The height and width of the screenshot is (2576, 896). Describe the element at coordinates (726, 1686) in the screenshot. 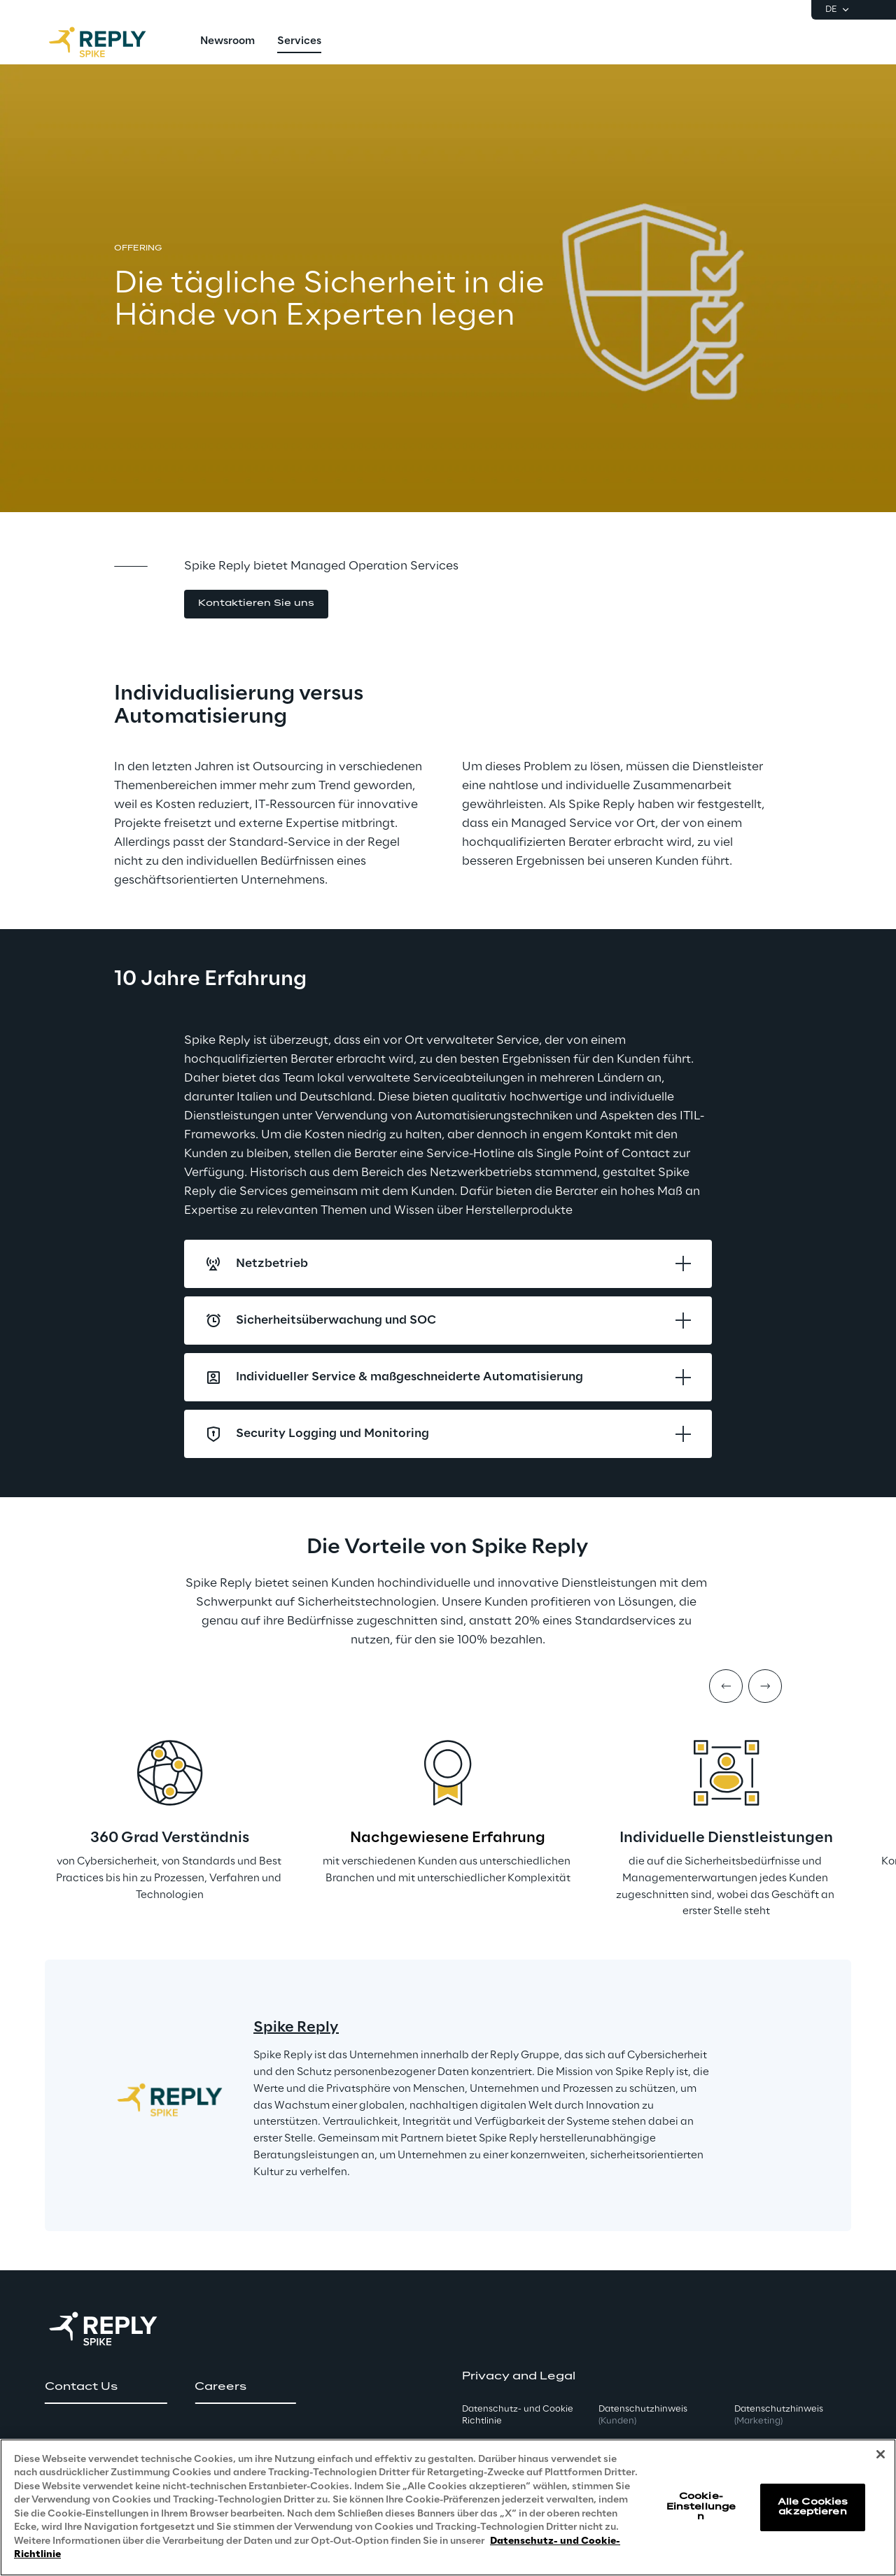

I see `[Prev item]` at that location.